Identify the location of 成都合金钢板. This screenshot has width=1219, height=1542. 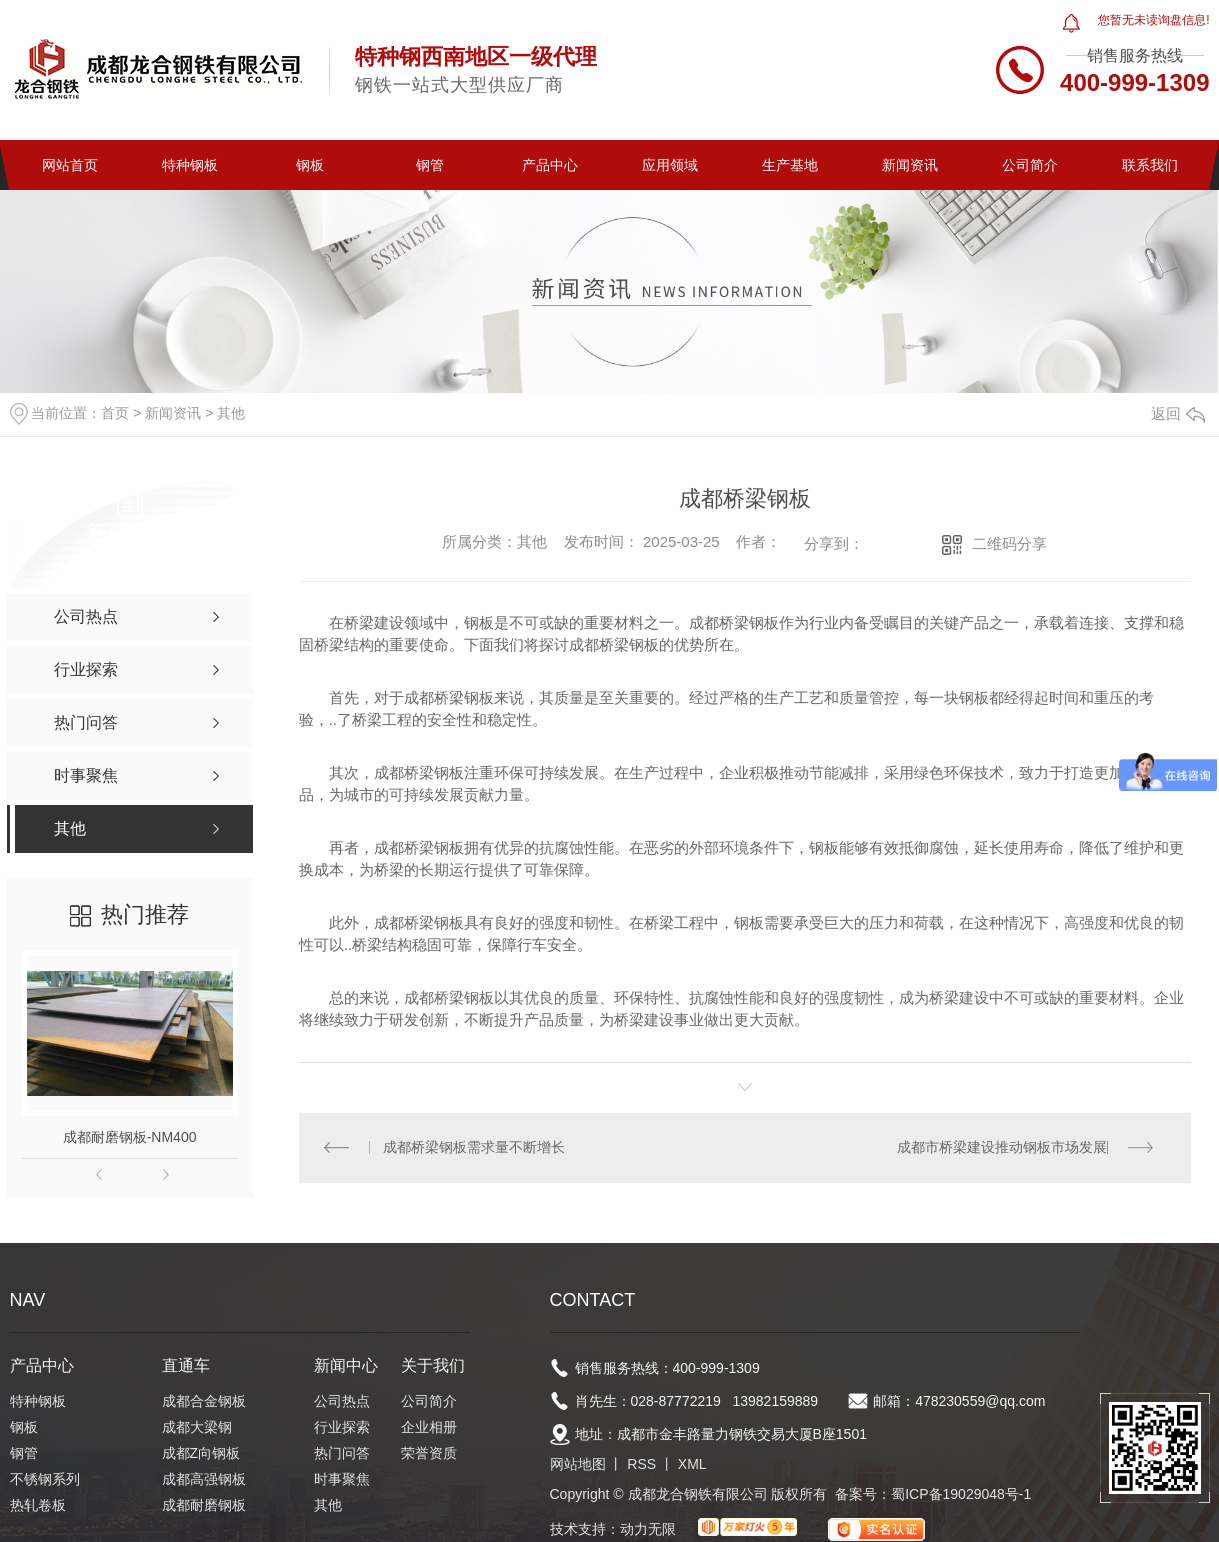
(204, 1402).